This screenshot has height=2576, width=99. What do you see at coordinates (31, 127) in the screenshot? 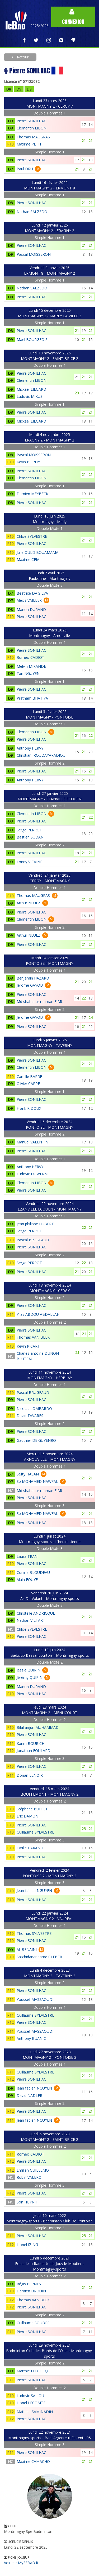
I see `Clementin LIBON` at bounding box center [31, 127].